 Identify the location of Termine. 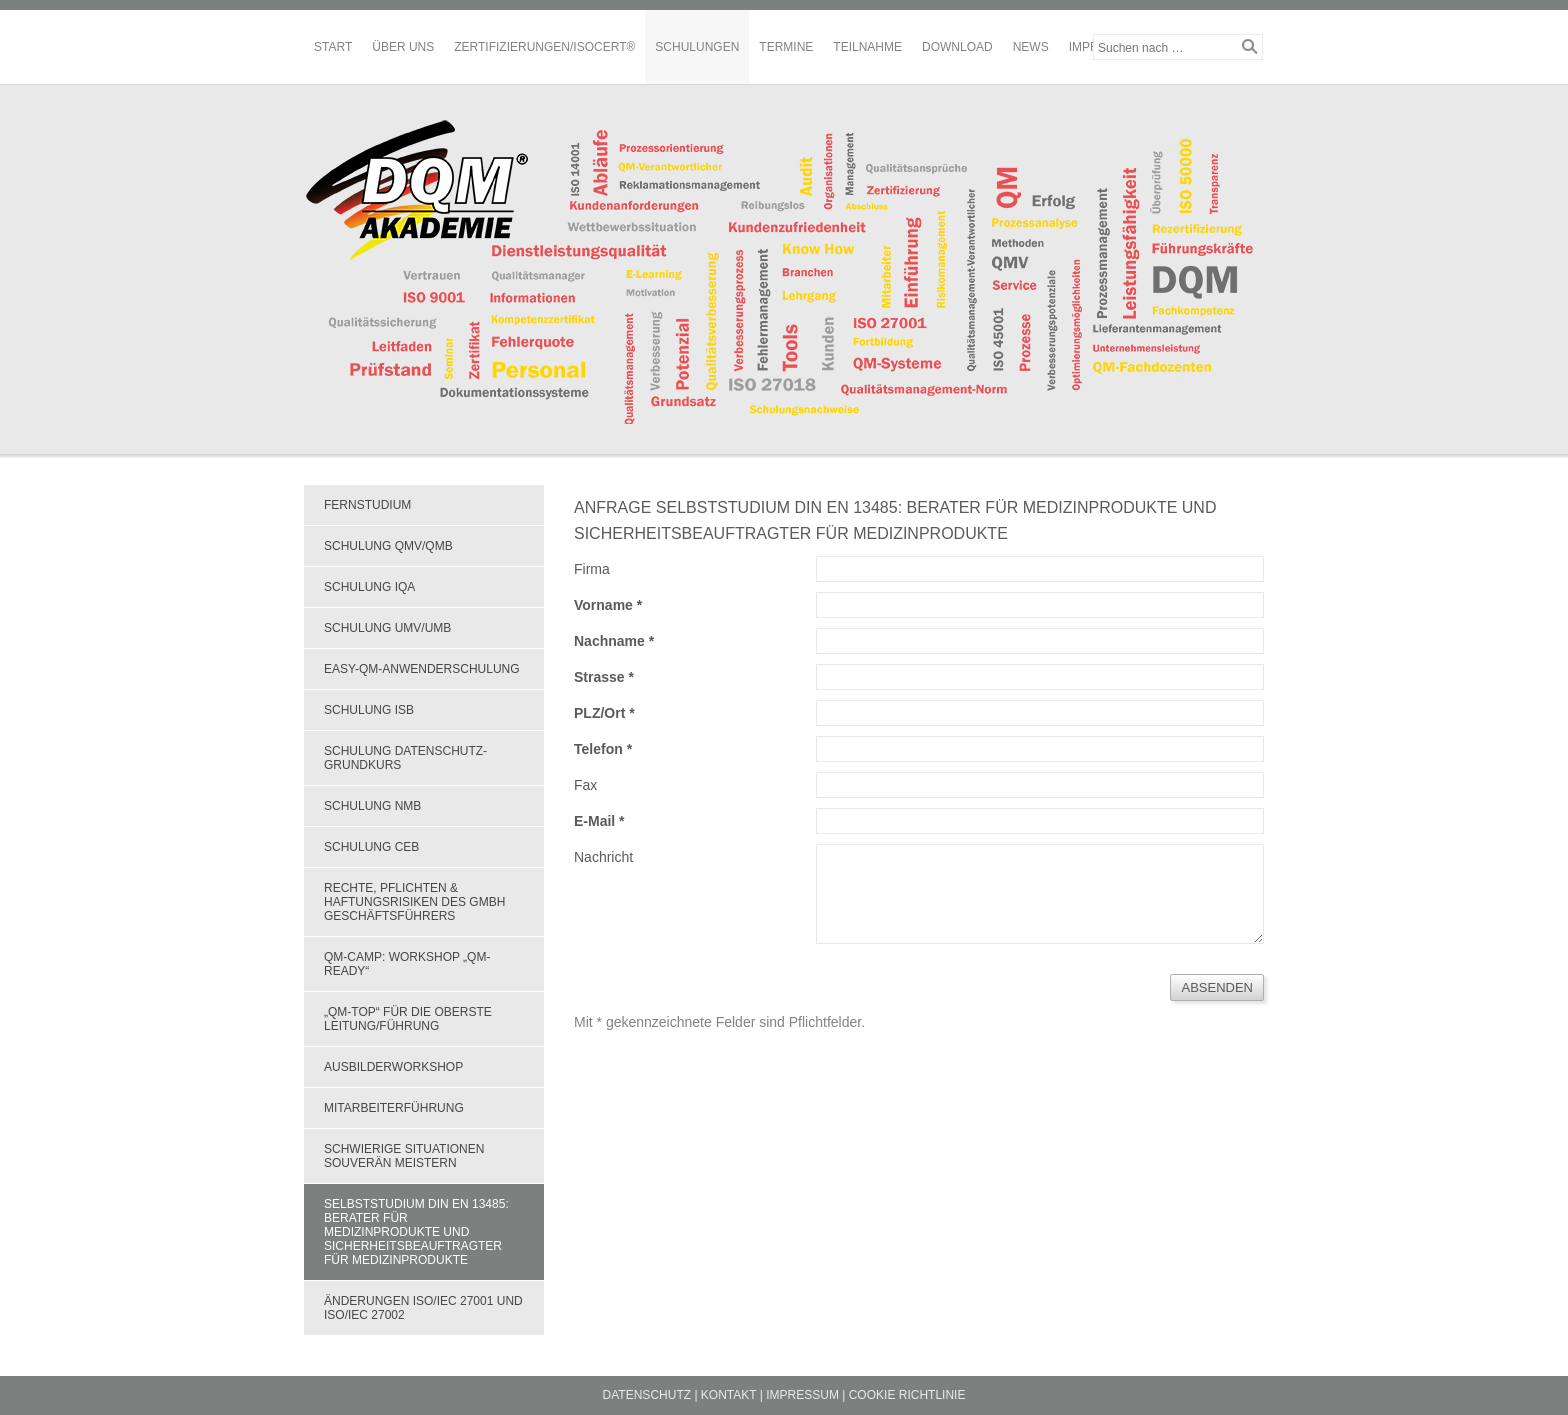
(786, 47).